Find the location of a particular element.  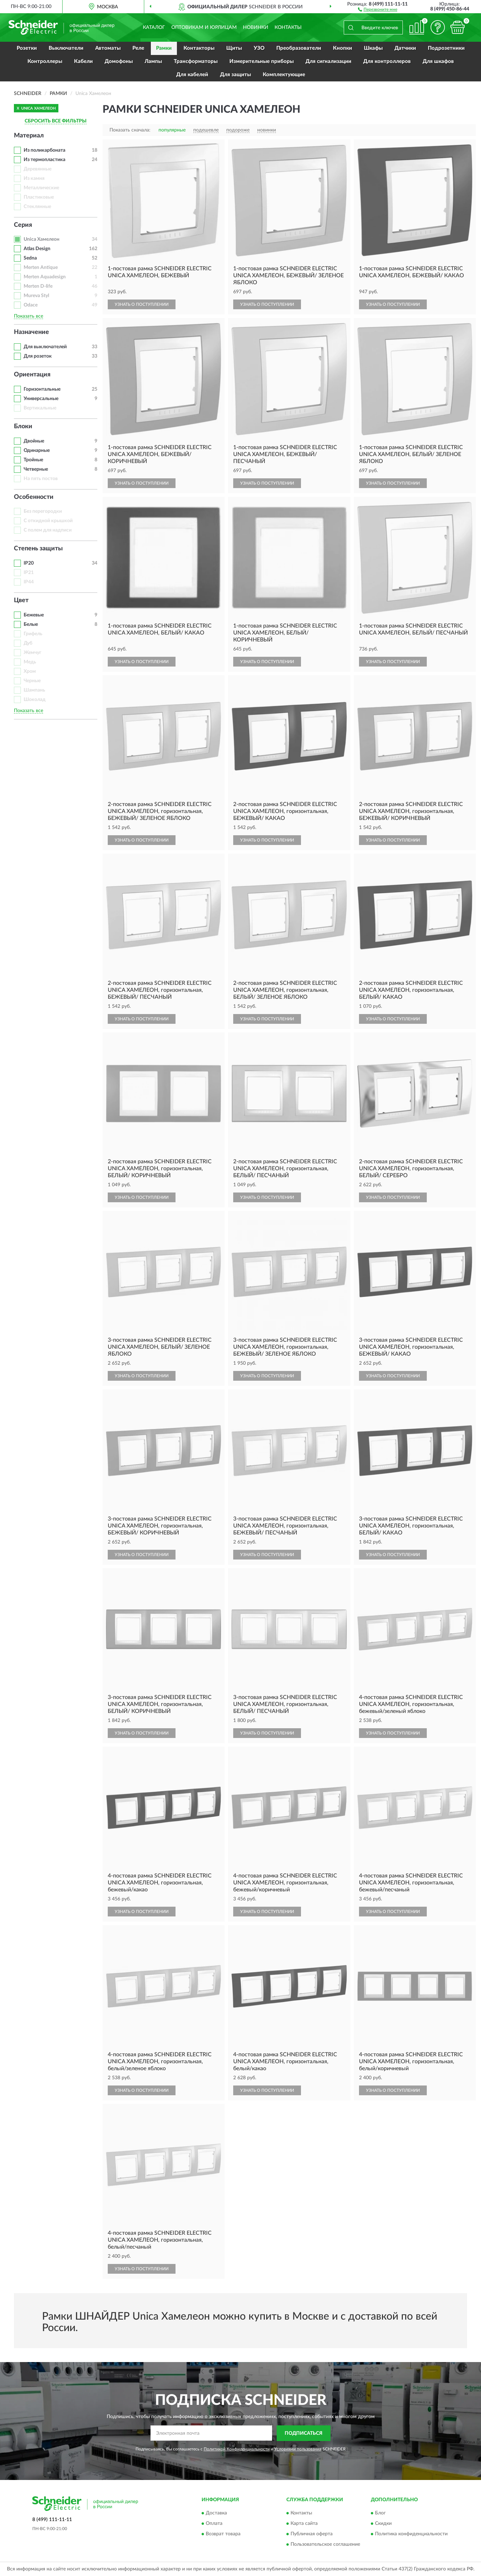

Грифель is located at coordinates (33, 633).